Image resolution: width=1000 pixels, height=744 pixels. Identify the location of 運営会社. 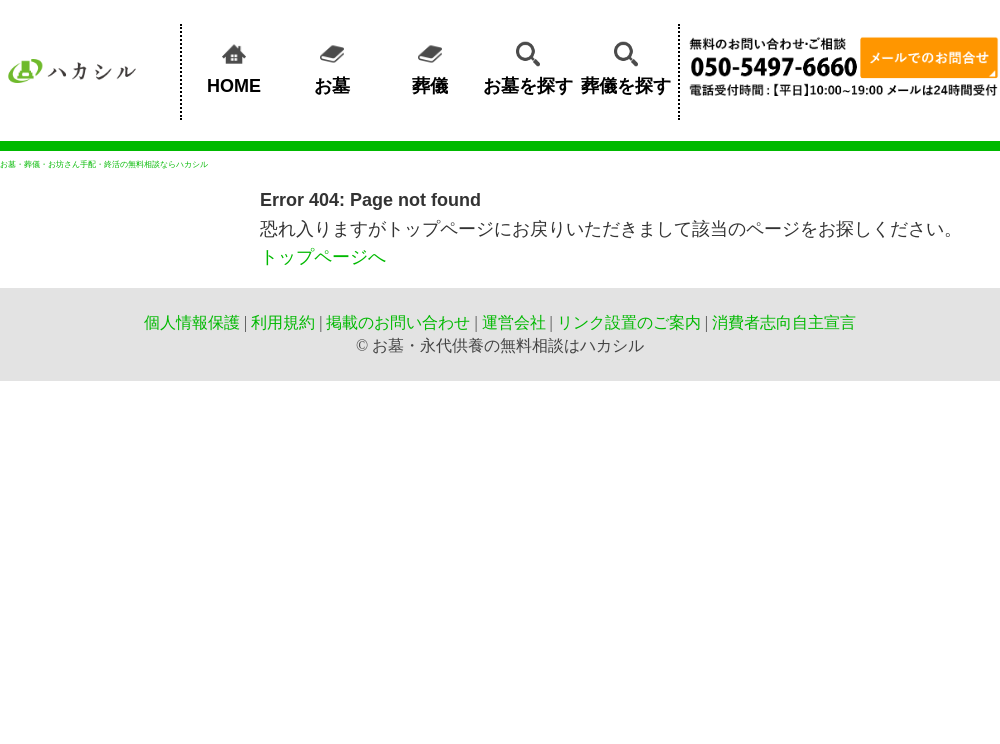
(514, 322).